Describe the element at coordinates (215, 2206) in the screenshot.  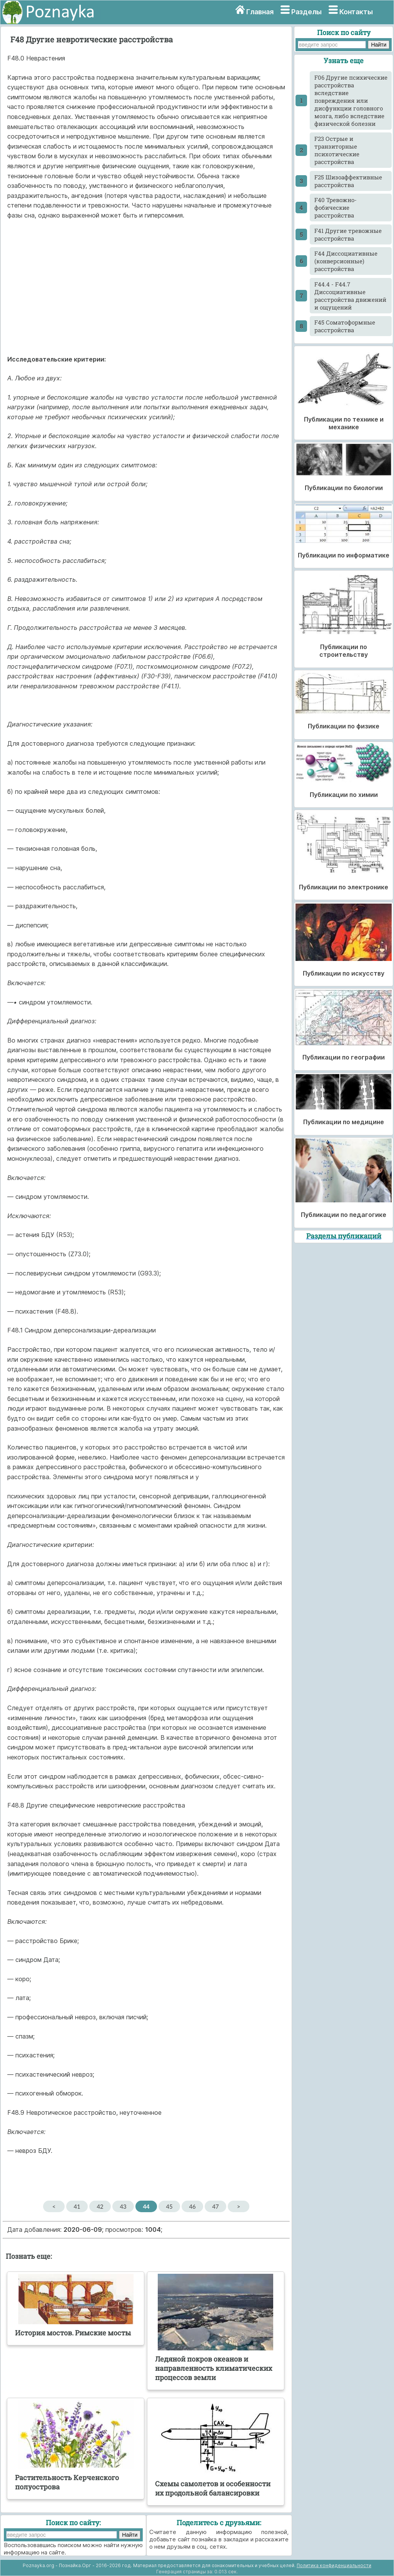
I see `47` at that location.